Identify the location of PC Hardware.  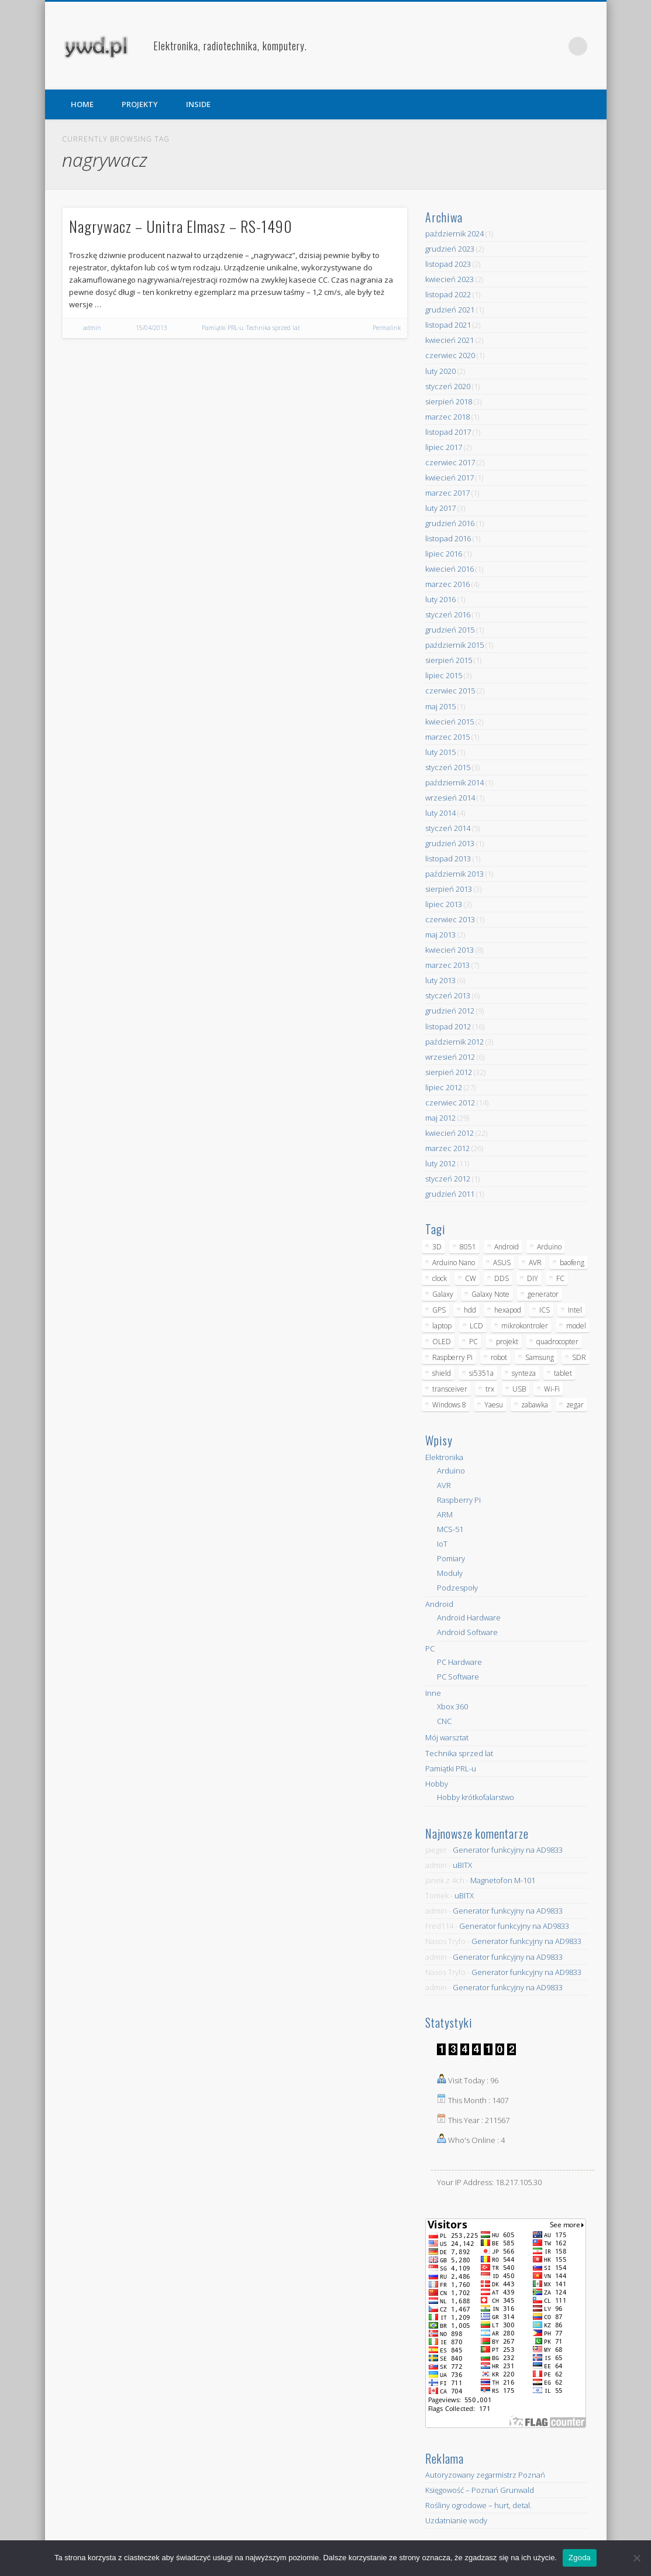
(459, 1662).